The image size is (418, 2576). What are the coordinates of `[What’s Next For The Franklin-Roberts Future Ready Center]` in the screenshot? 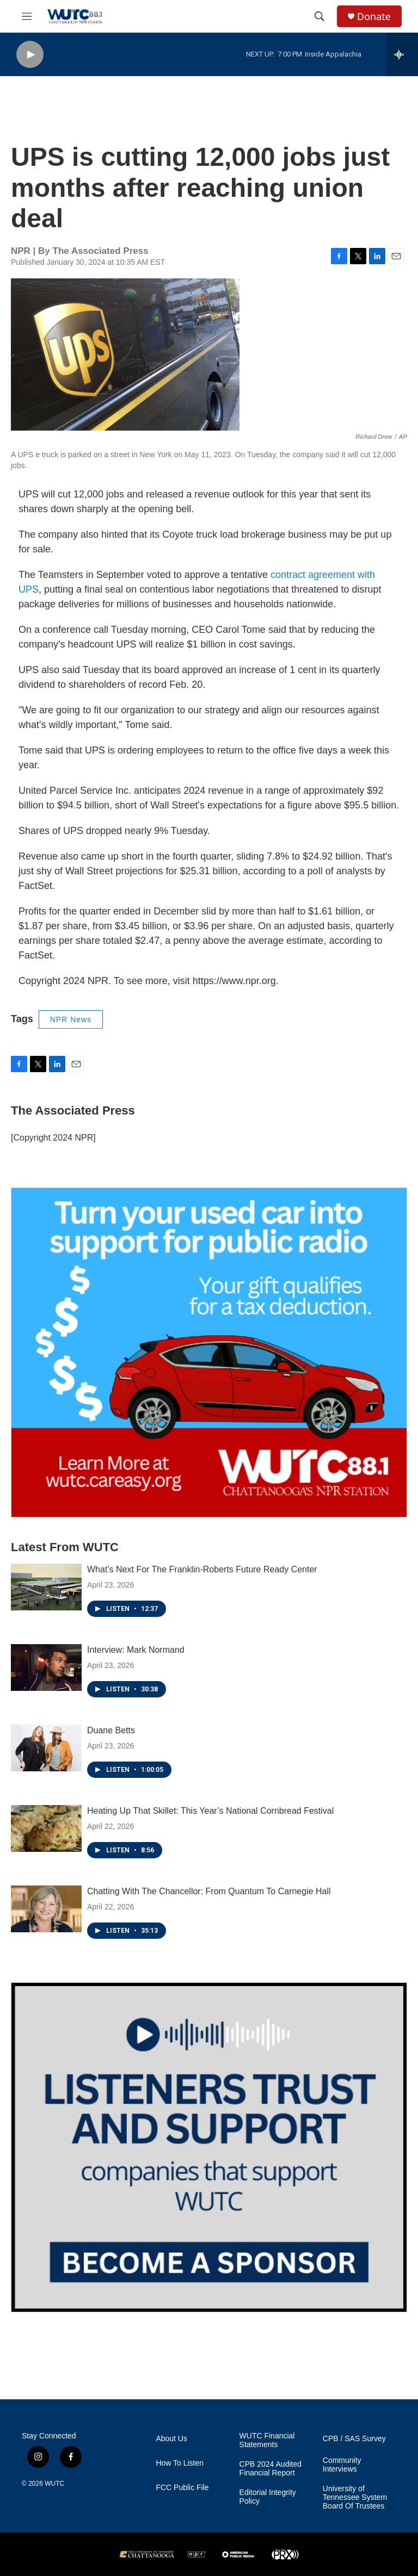 It's located at (46, 1587).